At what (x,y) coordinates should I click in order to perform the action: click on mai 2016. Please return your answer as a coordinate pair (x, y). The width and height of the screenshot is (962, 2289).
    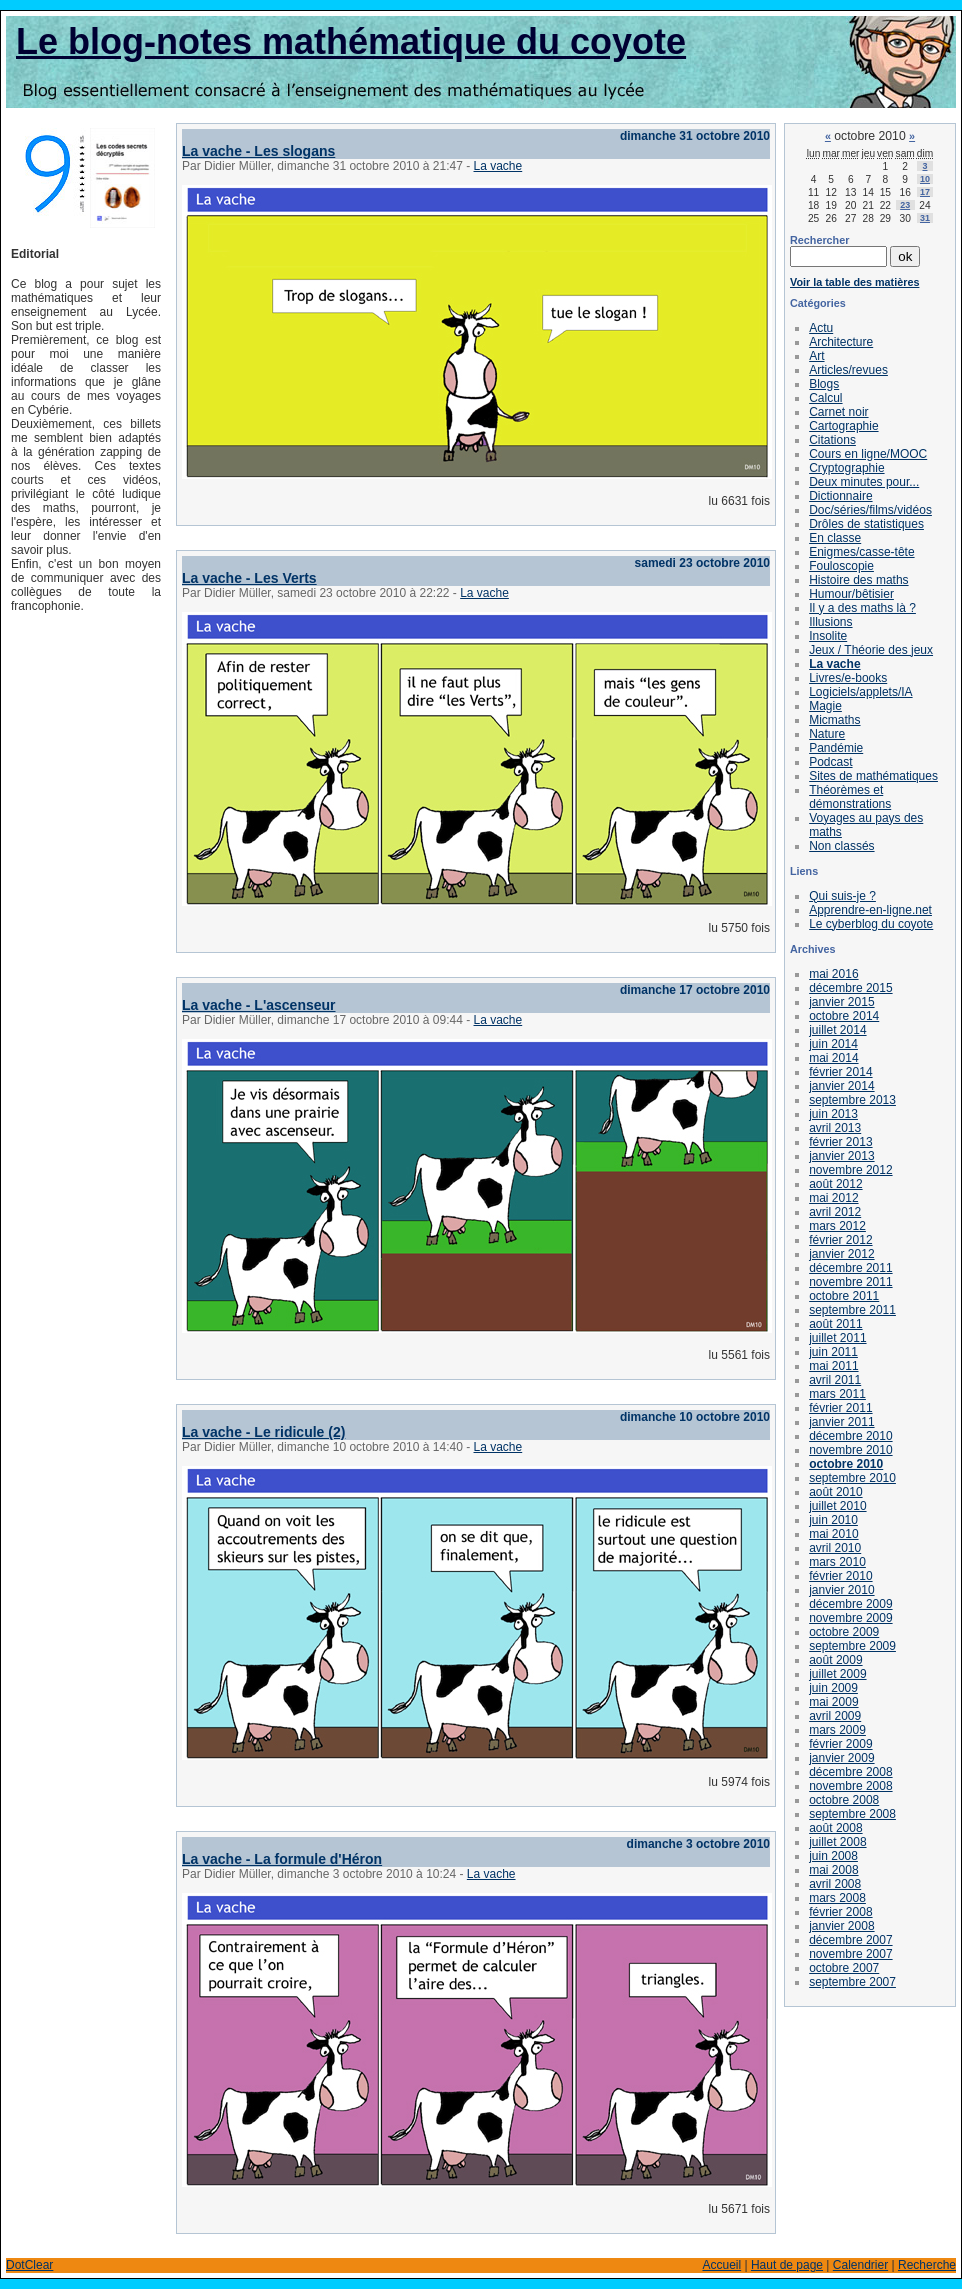
    Looking at the image, I should click on (833, 974).